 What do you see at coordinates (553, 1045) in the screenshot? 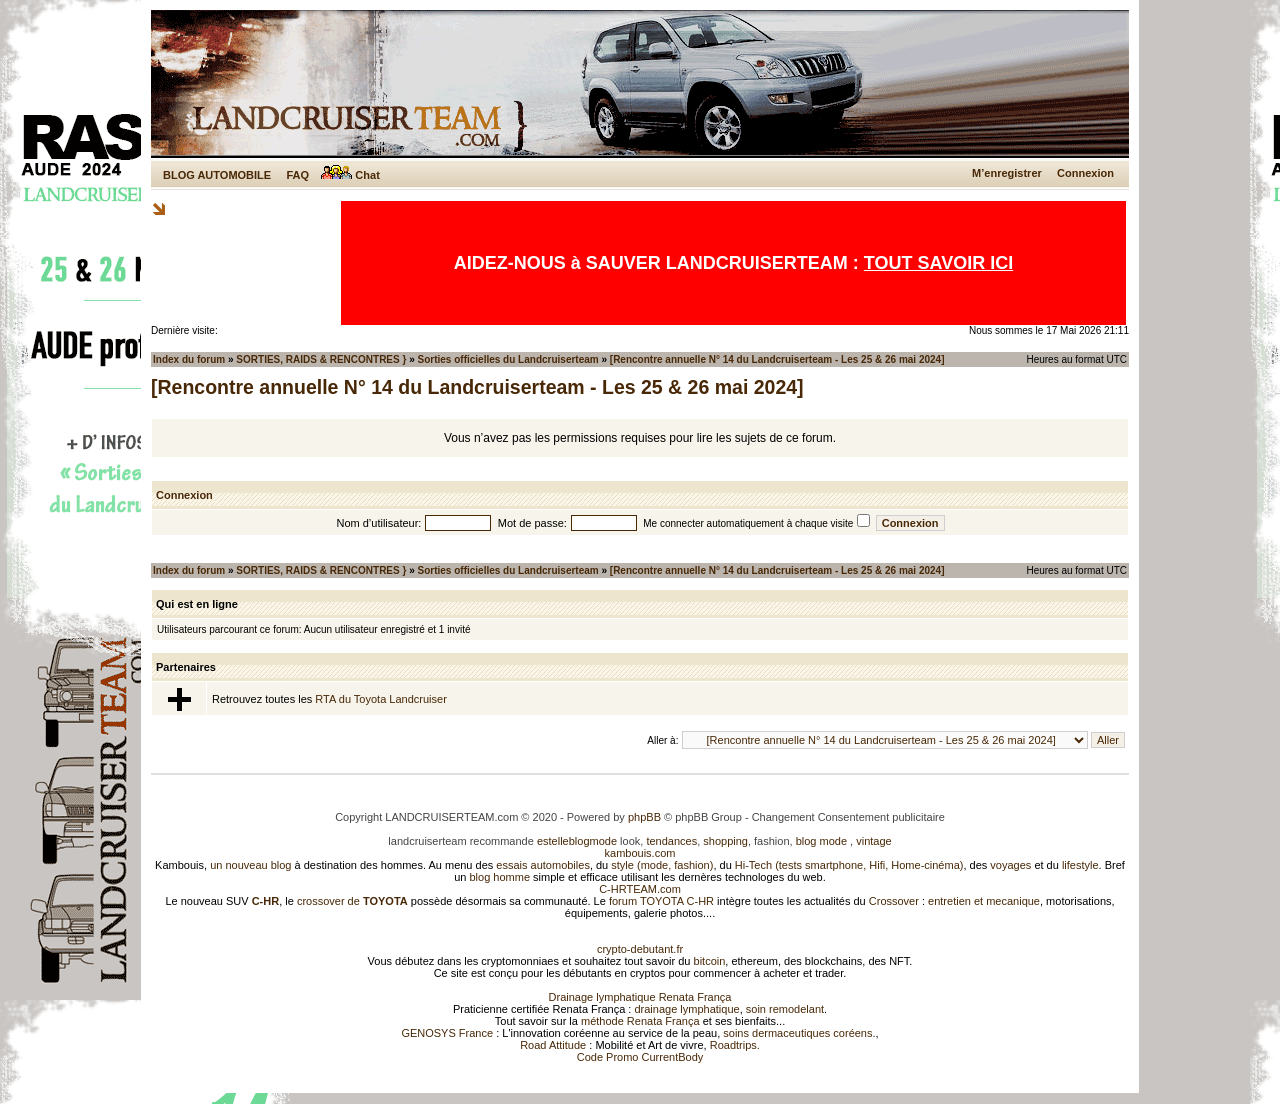
I see `Road Attitude` at bounding box center [553, 1045].